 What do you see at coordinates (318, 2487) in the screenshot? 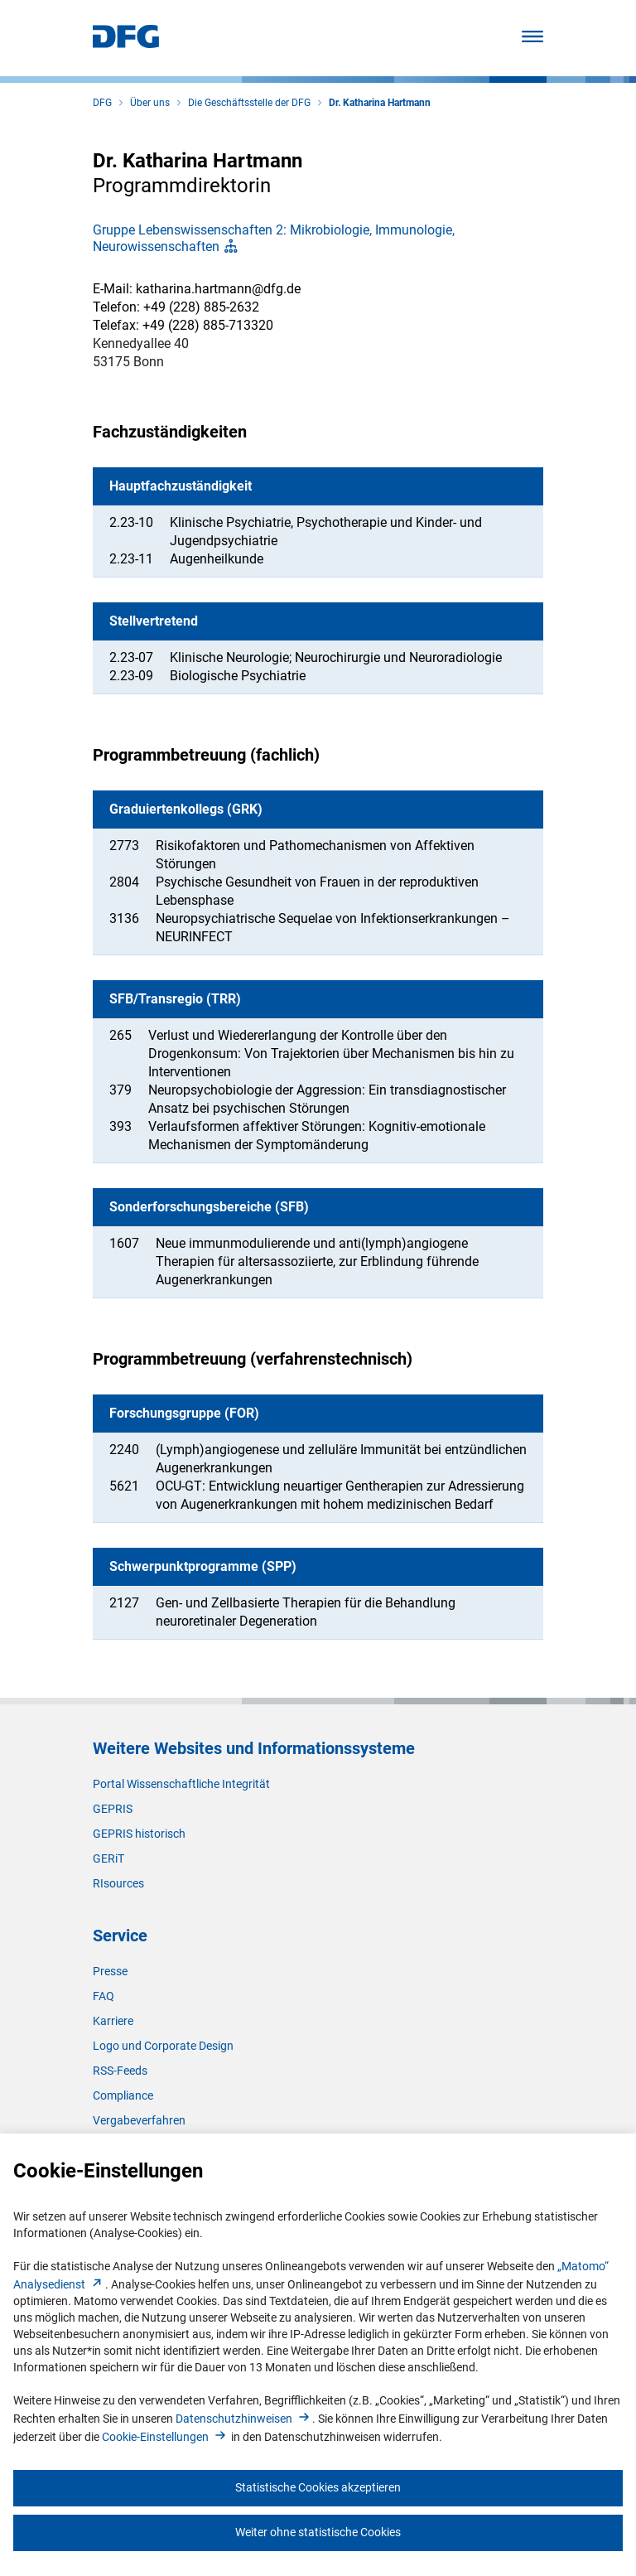
I see `Statistische Cookies akzeptieren` at bounding box center [318, 2487].